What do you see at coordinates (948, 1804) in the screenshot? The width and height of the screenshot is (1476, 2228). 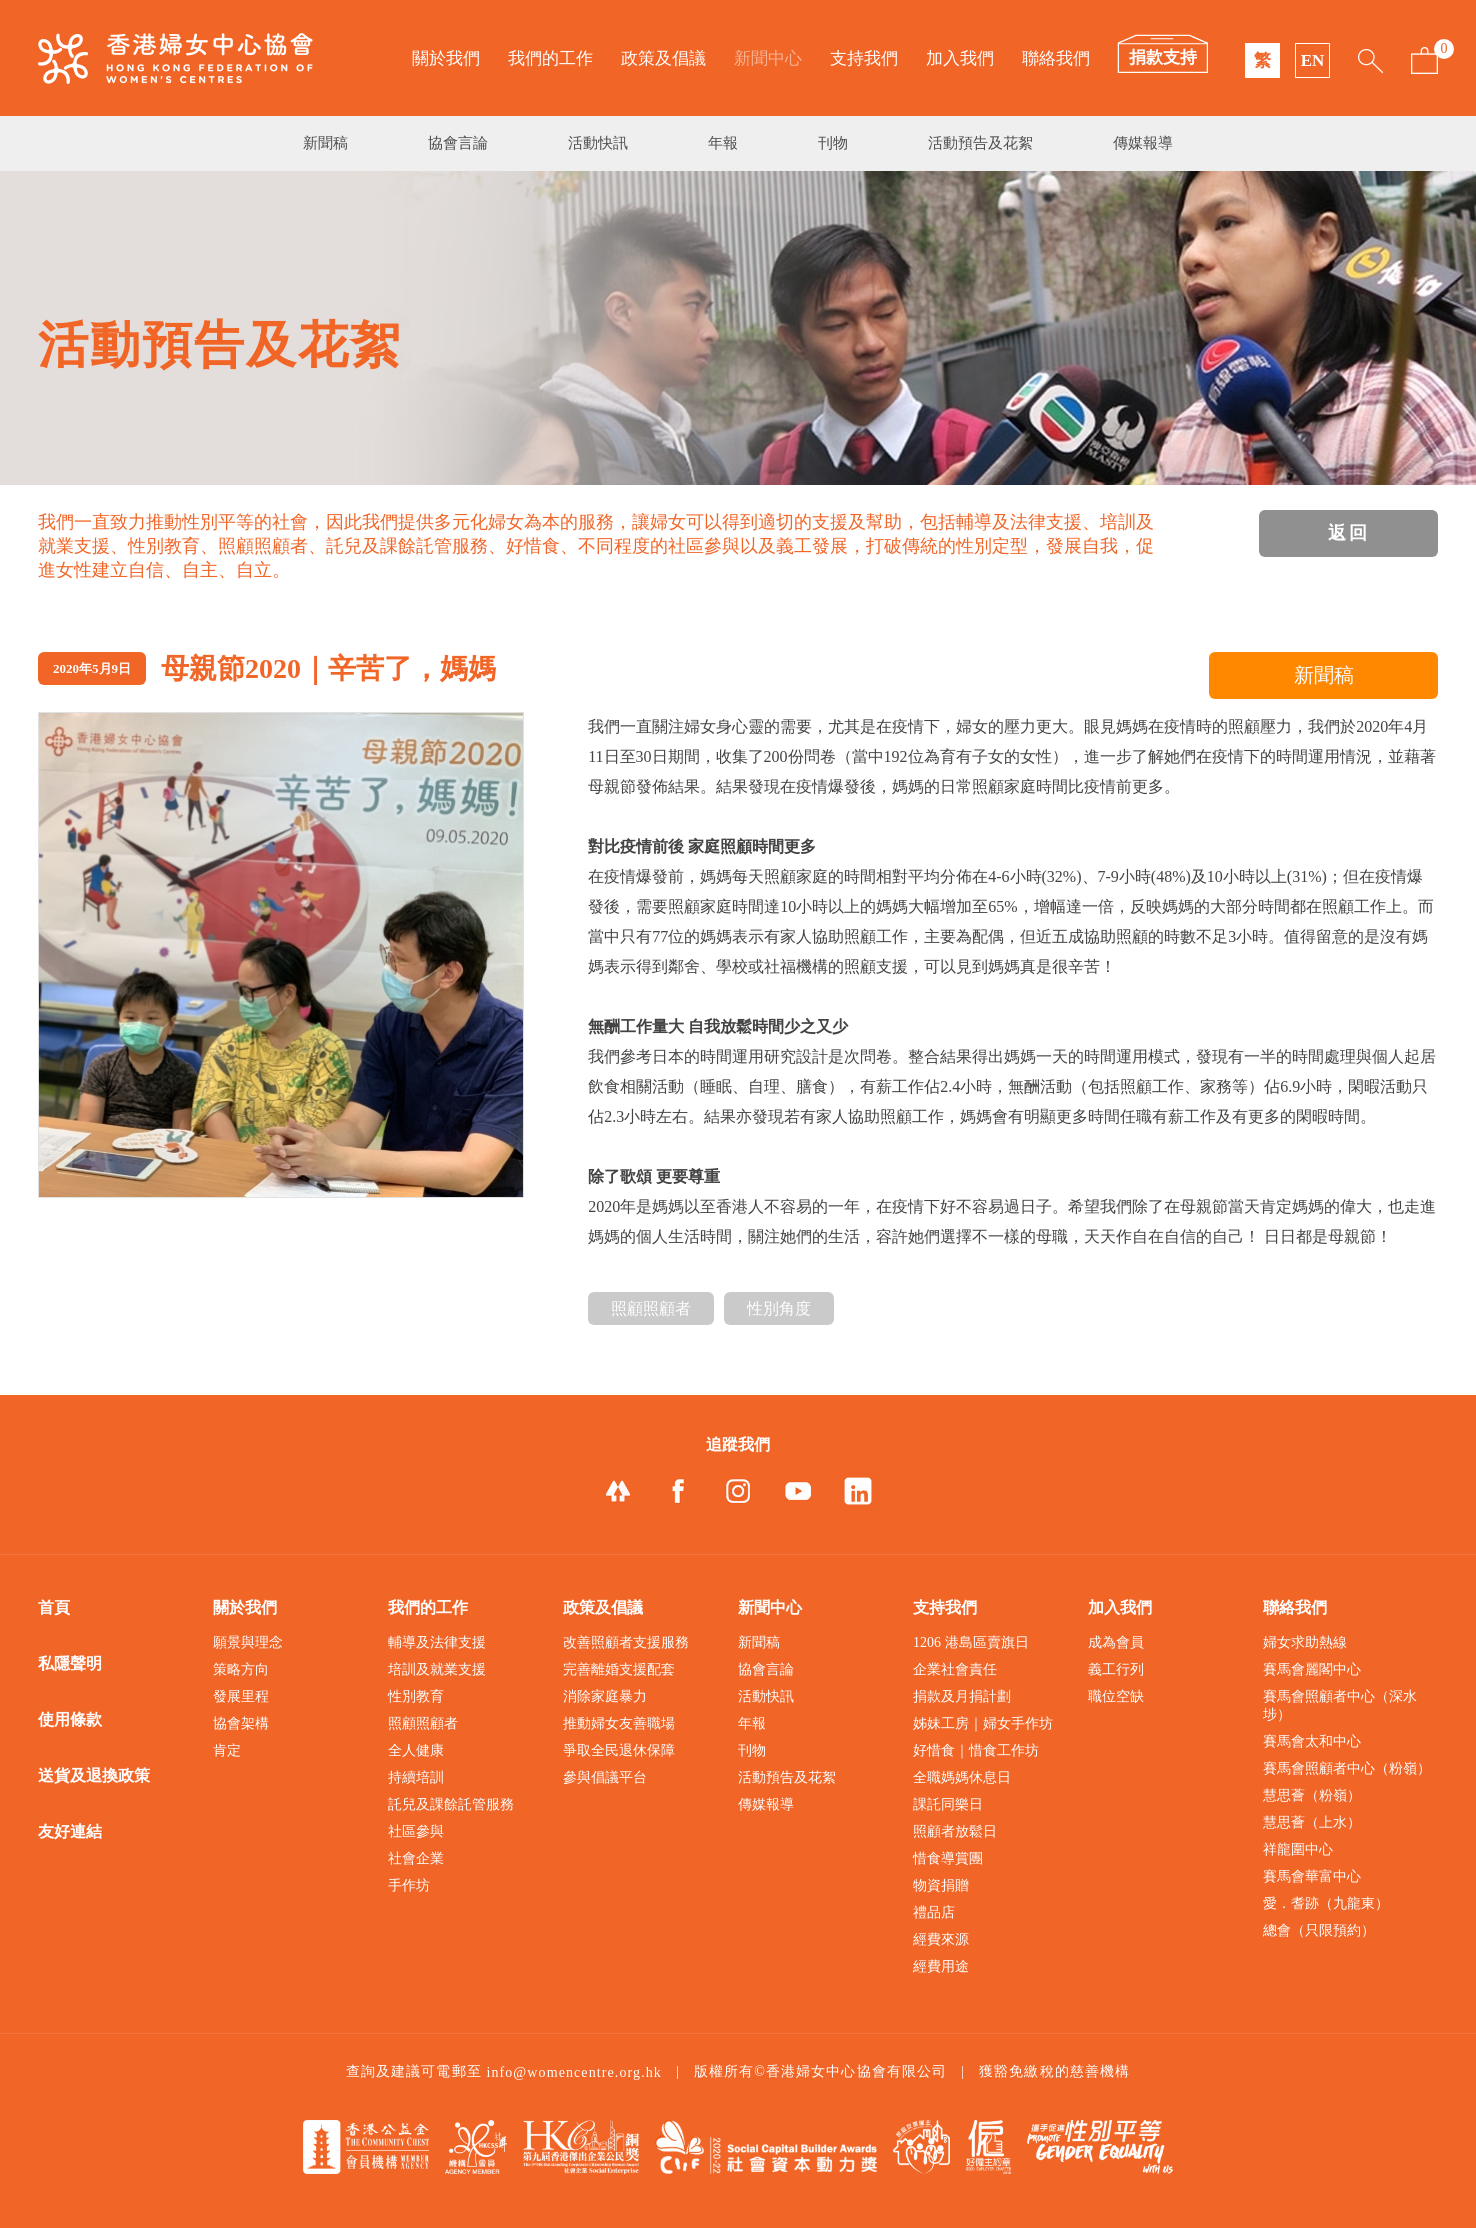 I see `課託同樂日` at bounding box center [948, 1804].